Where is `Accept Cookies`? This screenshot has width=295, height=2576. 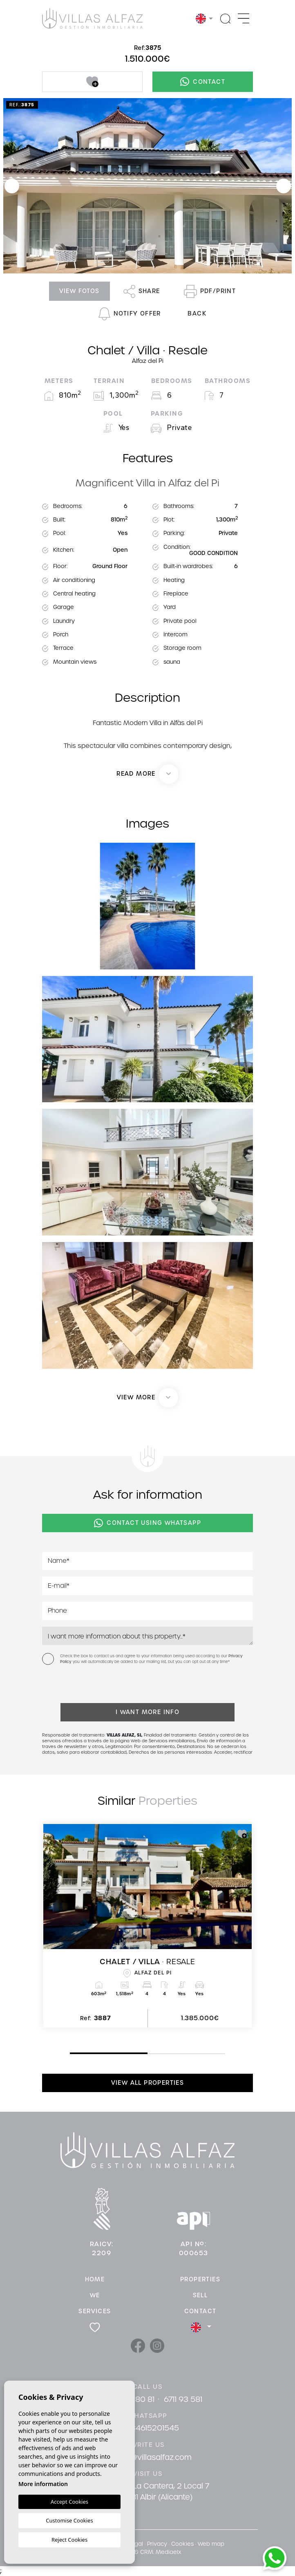 Accept Cookies is located at coordinates (69, 2501).